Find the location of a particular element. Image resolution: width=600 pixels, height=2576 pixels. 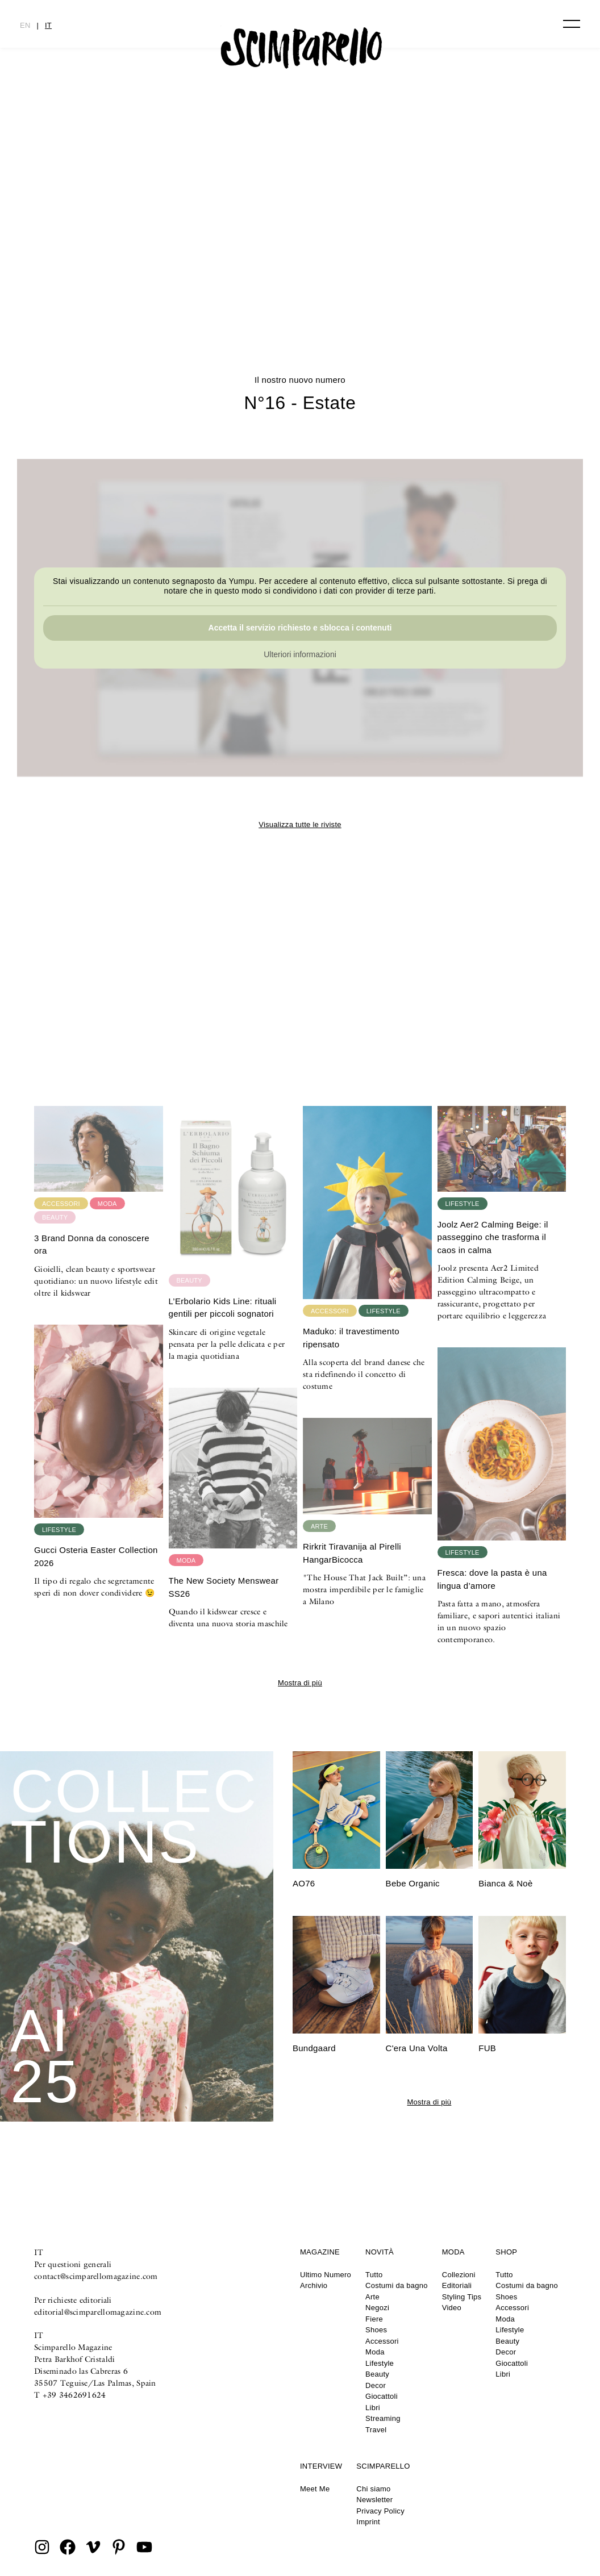

editorial@scimparellomagazine.com is located at coordinates (97, 2312).